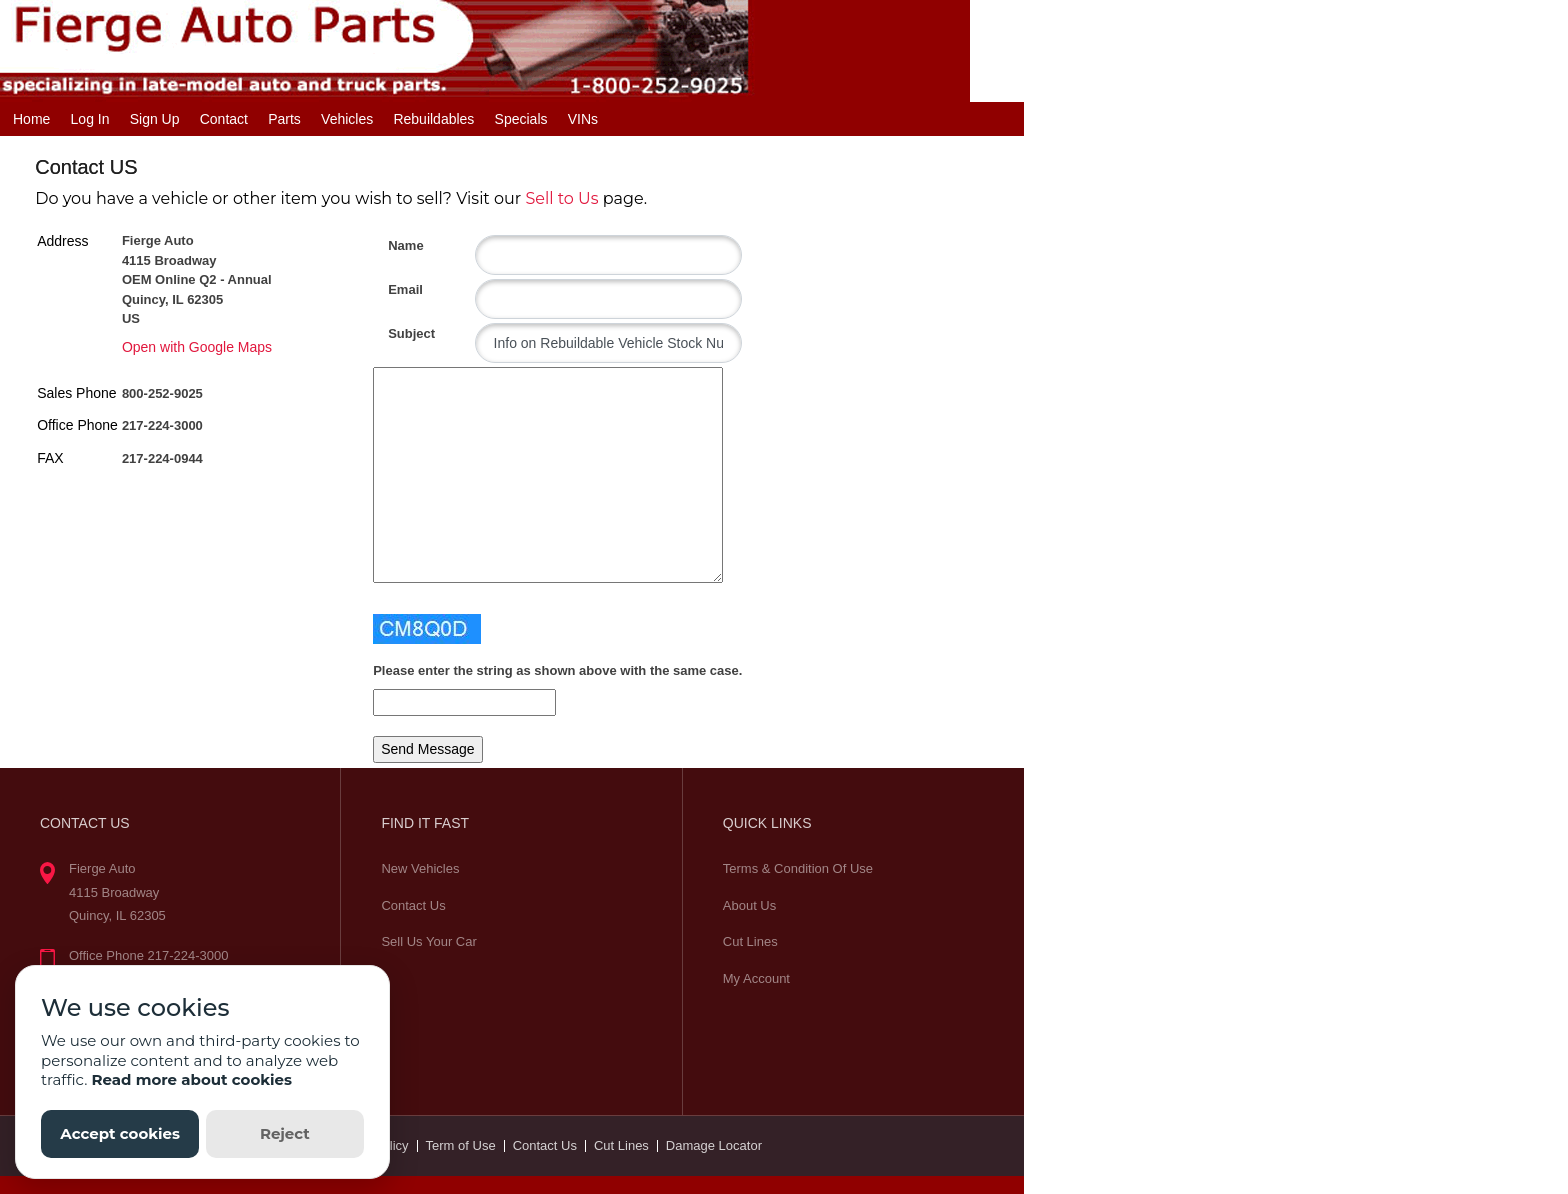 Image resolution: width=1568 pixels, height=1194 pixels. What do you see at coordinates (224, 119) in the screenshot?
I see `Contact` at bounding box center [224, 119].